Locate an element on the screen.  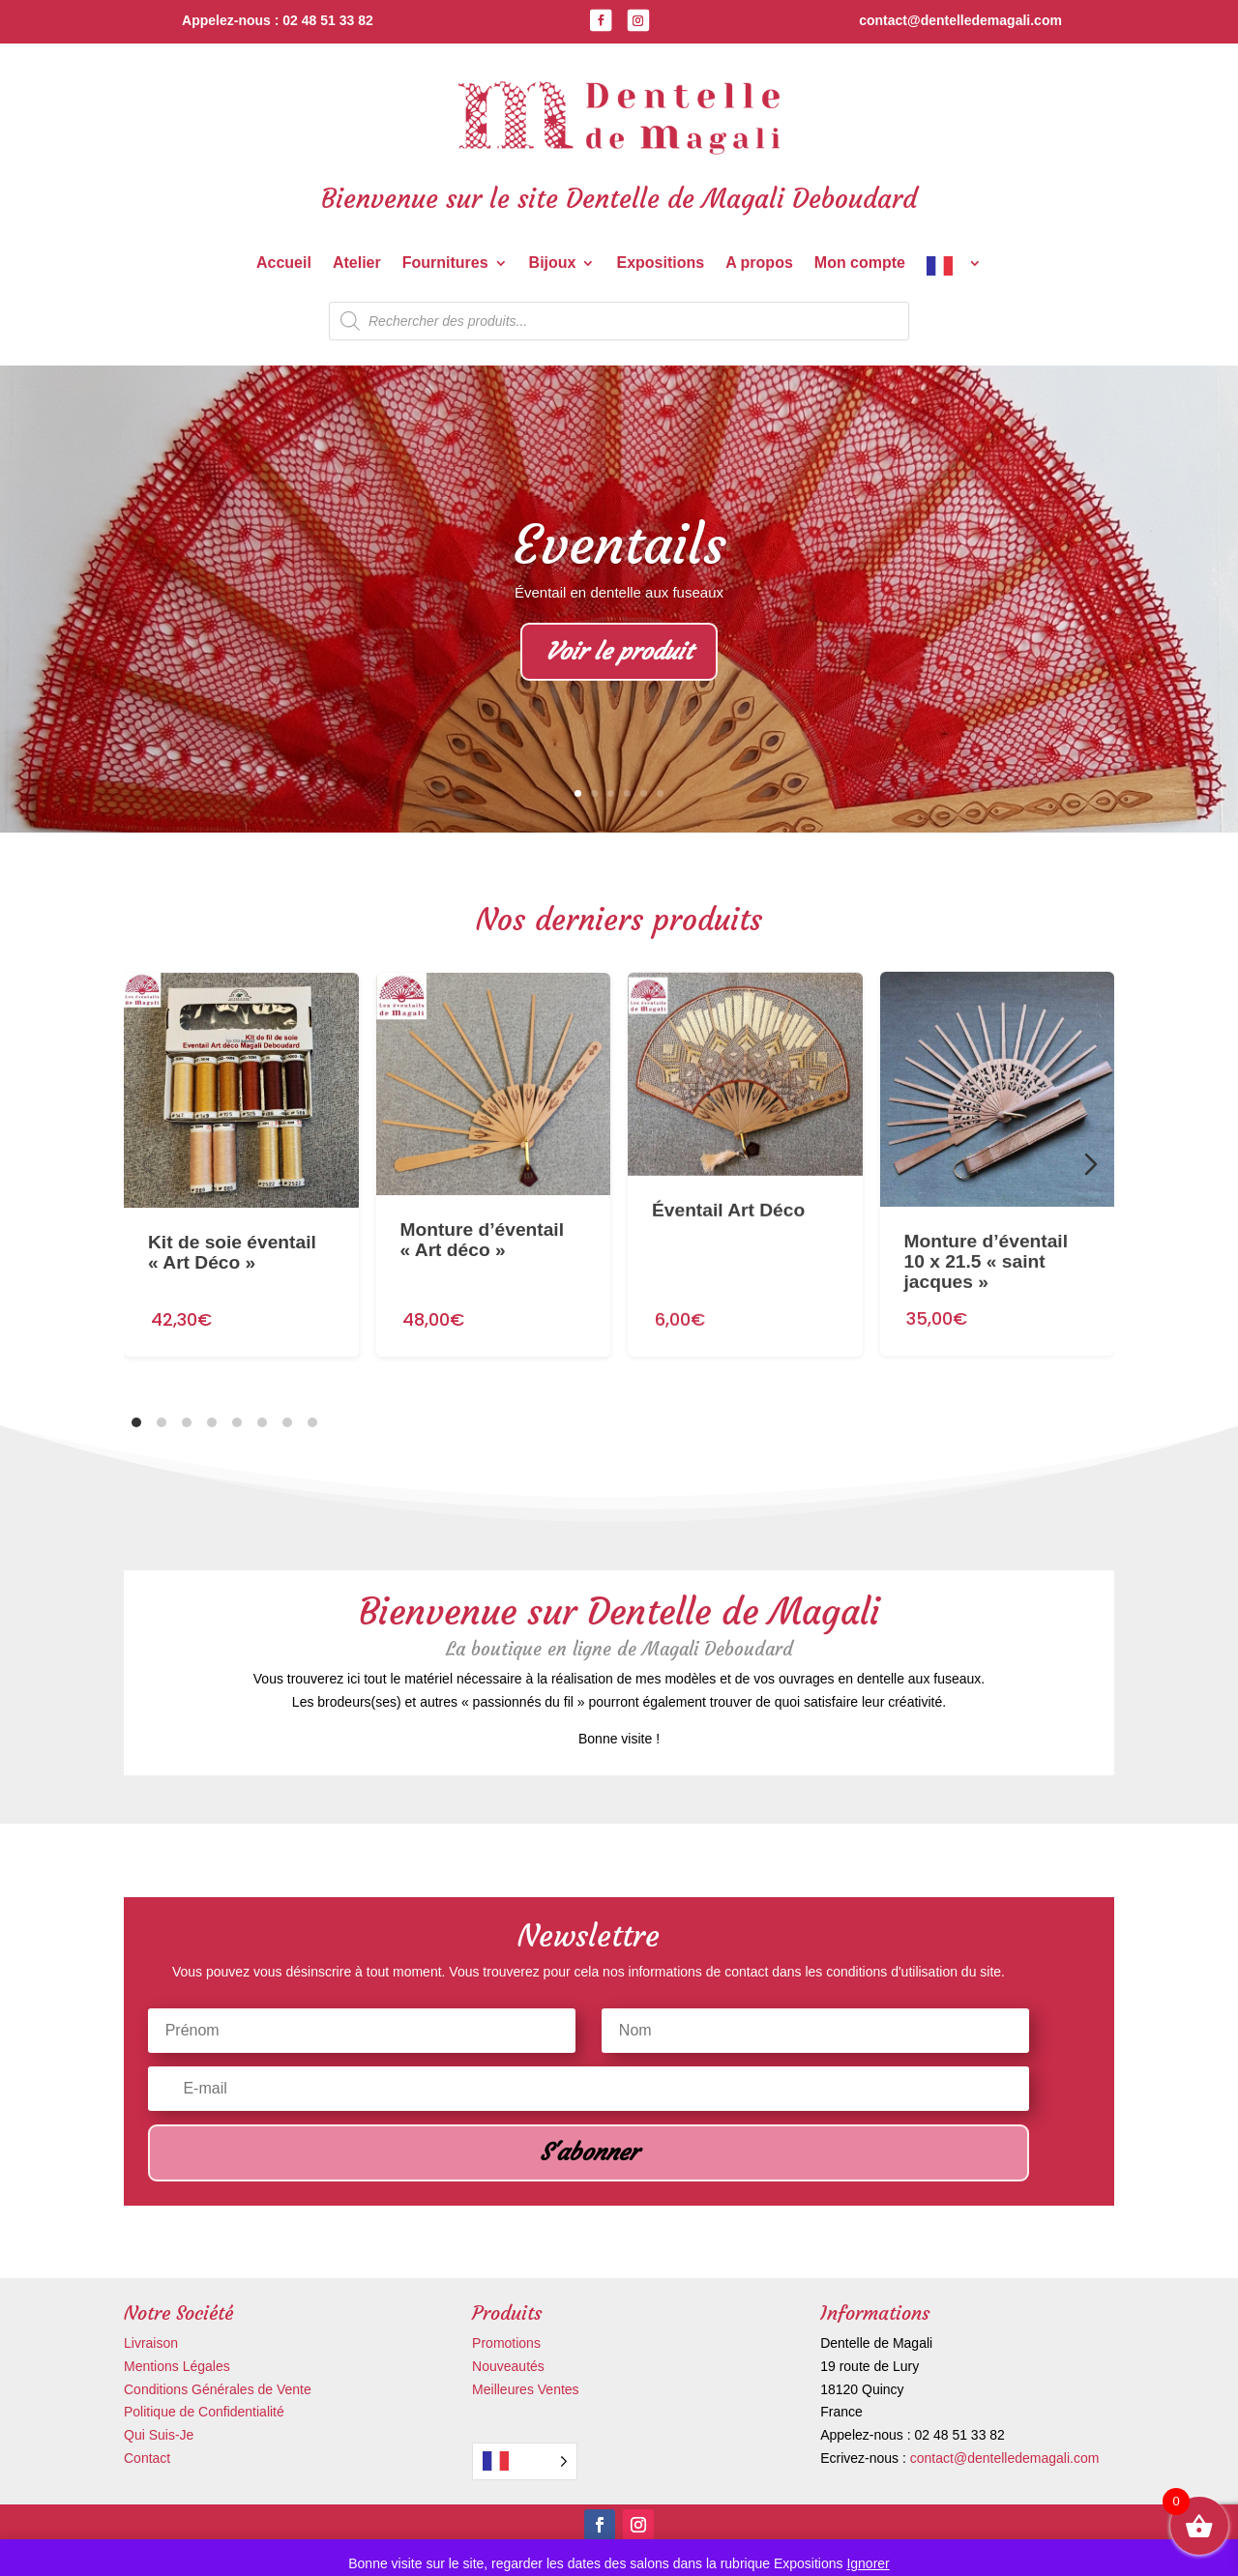
Politique de Confidentialité is located at coordinates (204, 2411).